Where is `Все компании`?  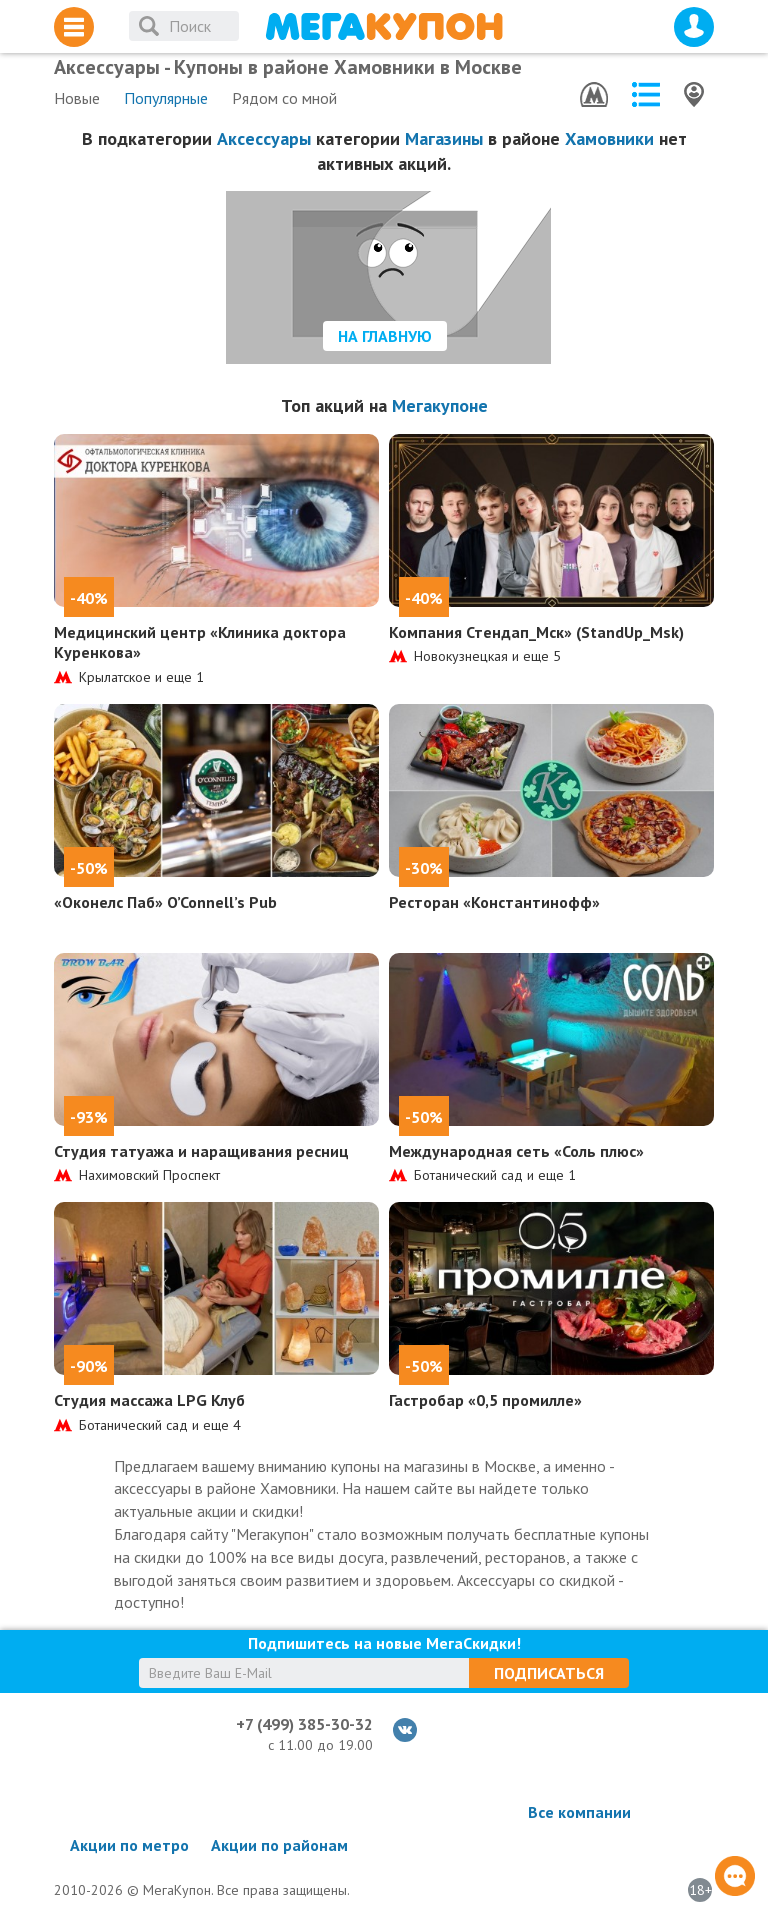 Все компании is located at coordinates (579, 1812).